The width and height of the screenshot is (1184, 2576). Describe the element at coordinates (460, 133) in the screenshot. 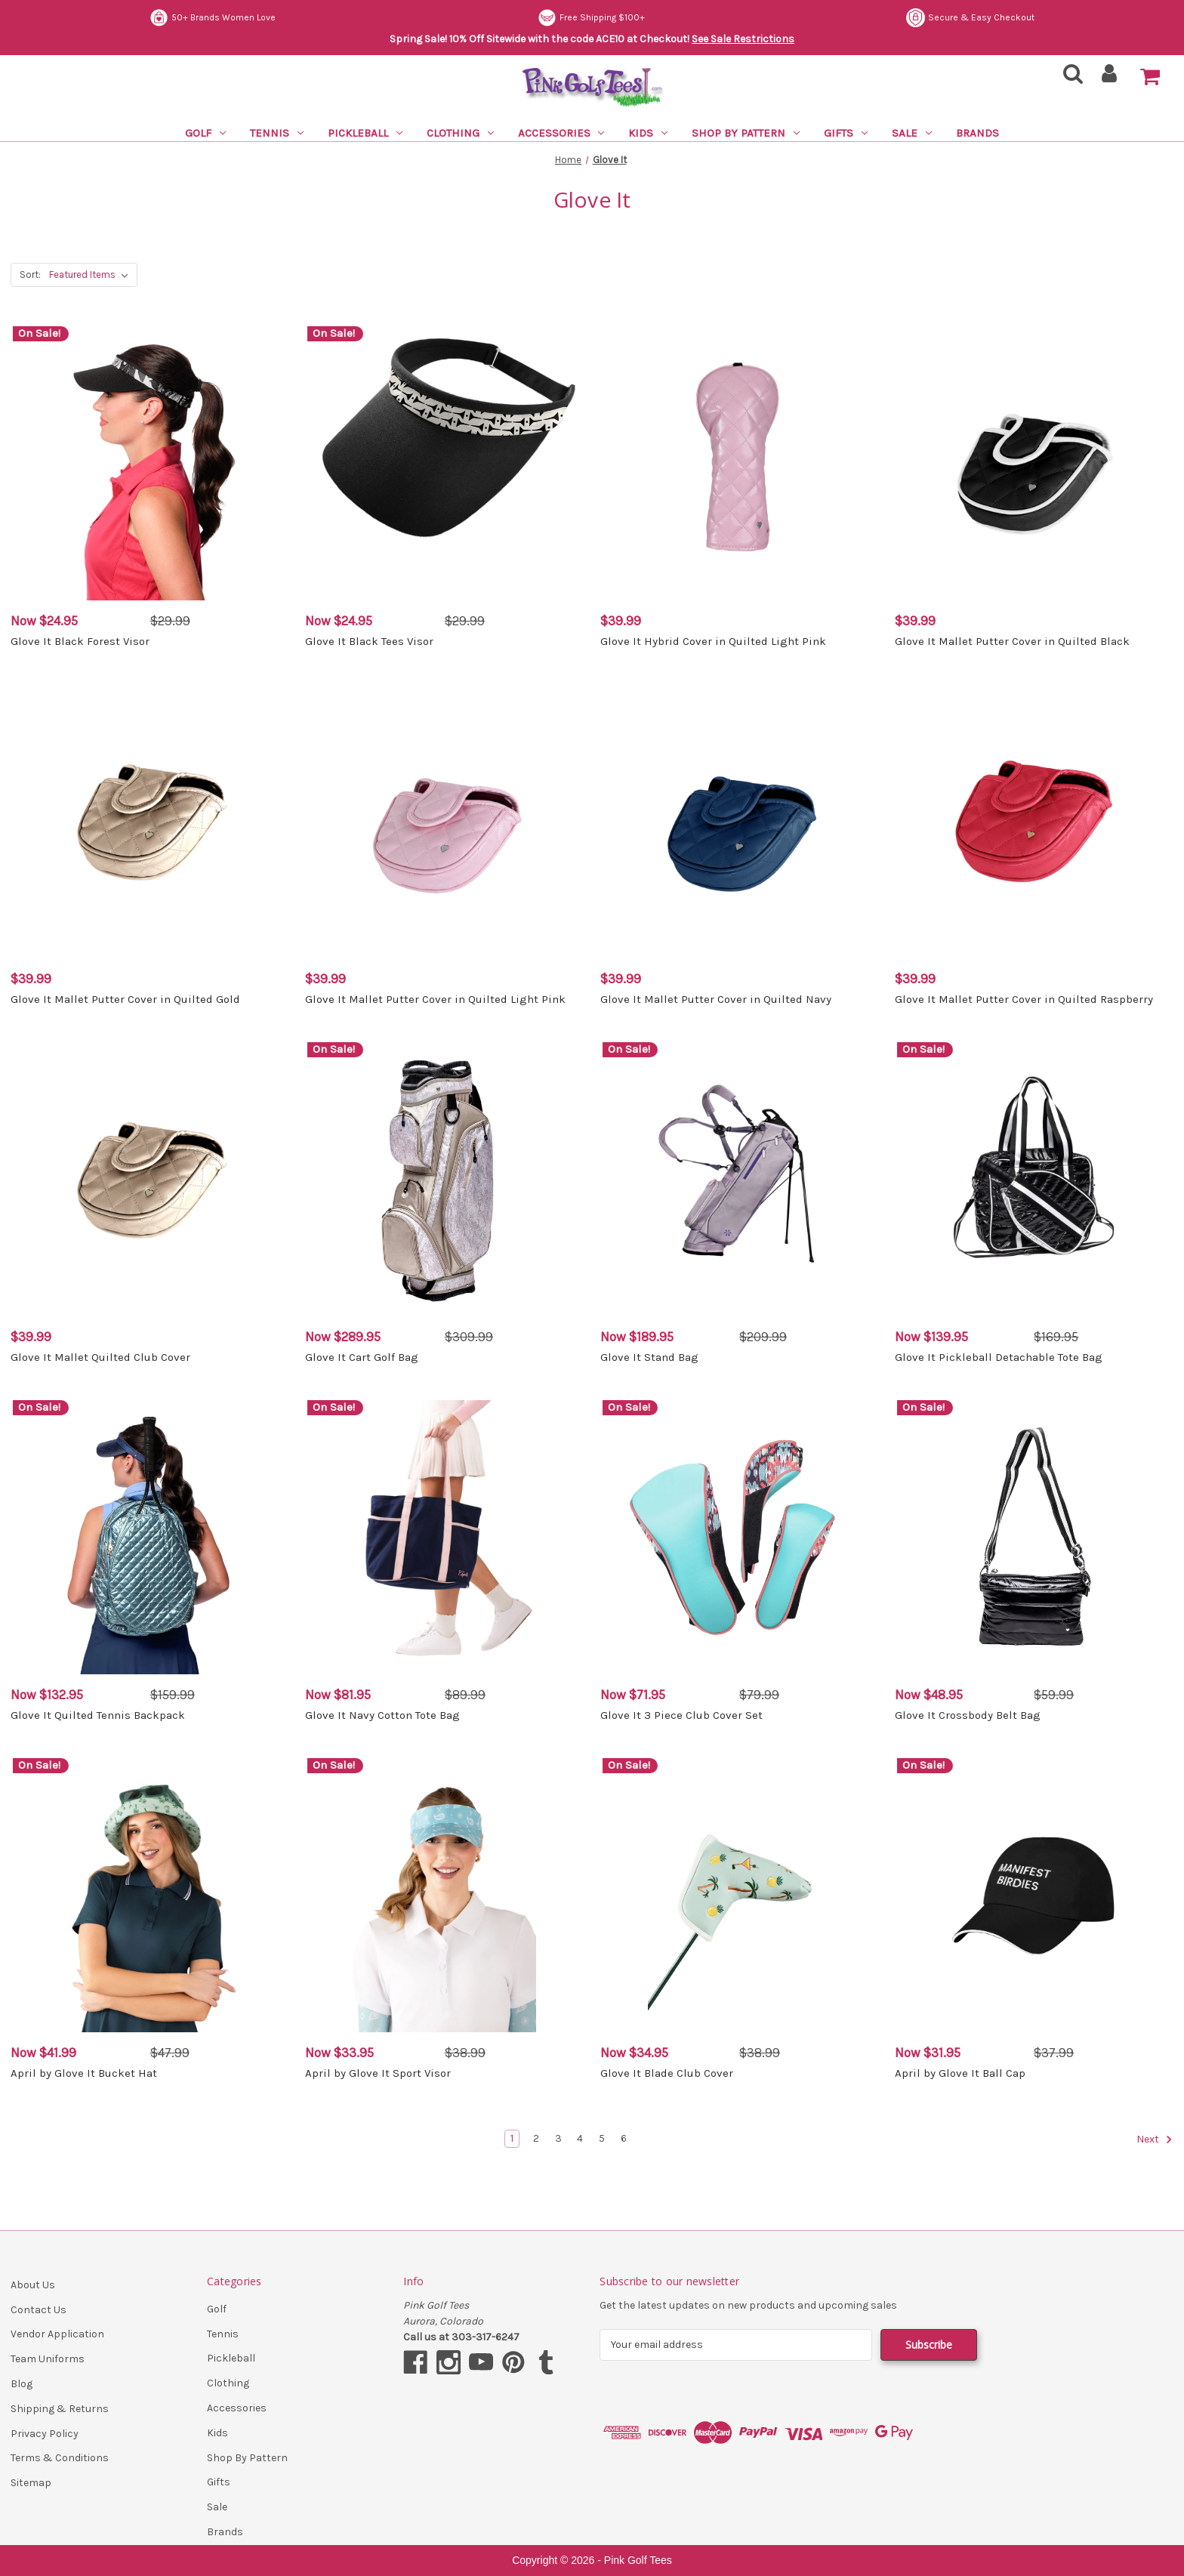

I see `Clothing` at that location.